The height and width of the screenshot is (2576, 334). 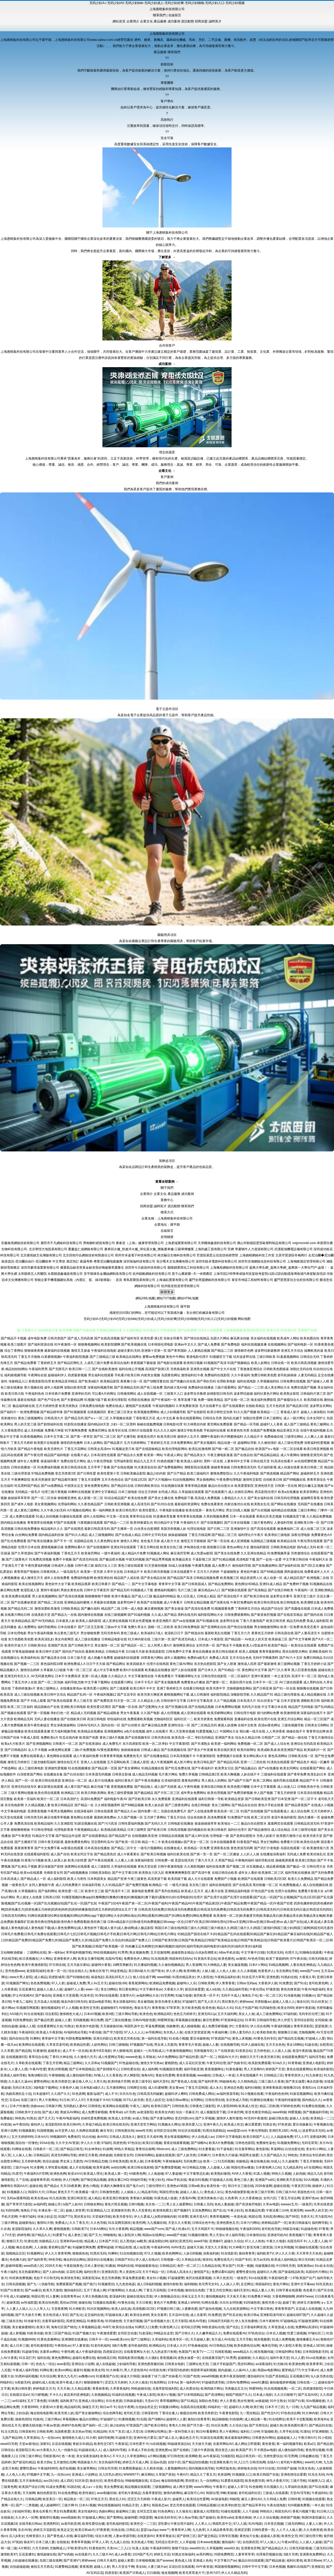 I want to click on 国产视频福利导航, so click(x=315, y=2112).